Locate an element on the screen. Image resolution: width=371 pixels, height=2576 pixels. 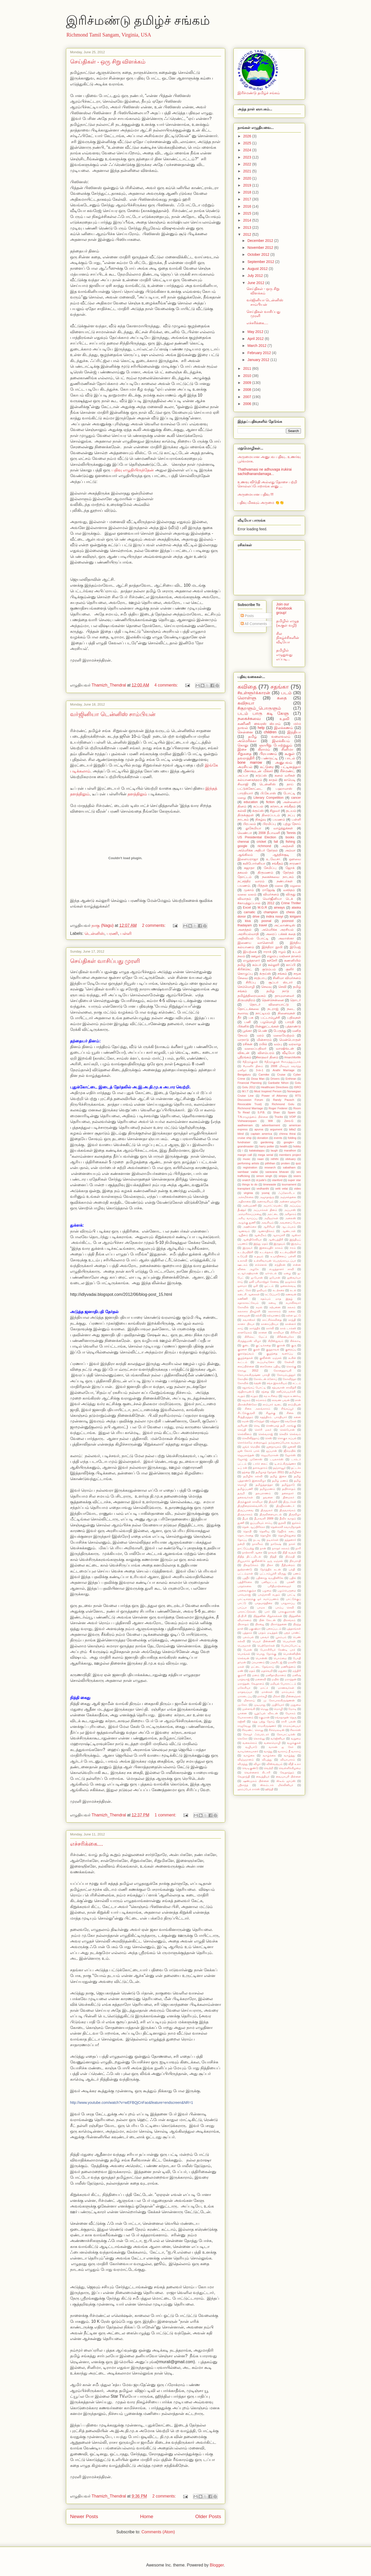
நிகழ்வு is located at coordinates (260, 819).